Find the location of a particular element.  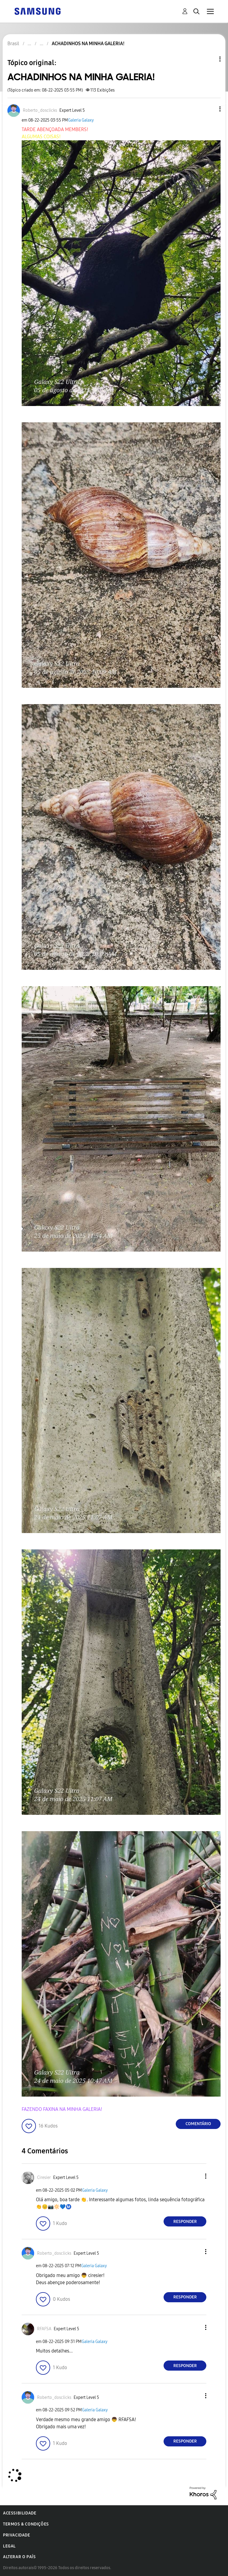

[Ver Perfil de Roberto_dosclicks] is located at coordinates (40, 110).